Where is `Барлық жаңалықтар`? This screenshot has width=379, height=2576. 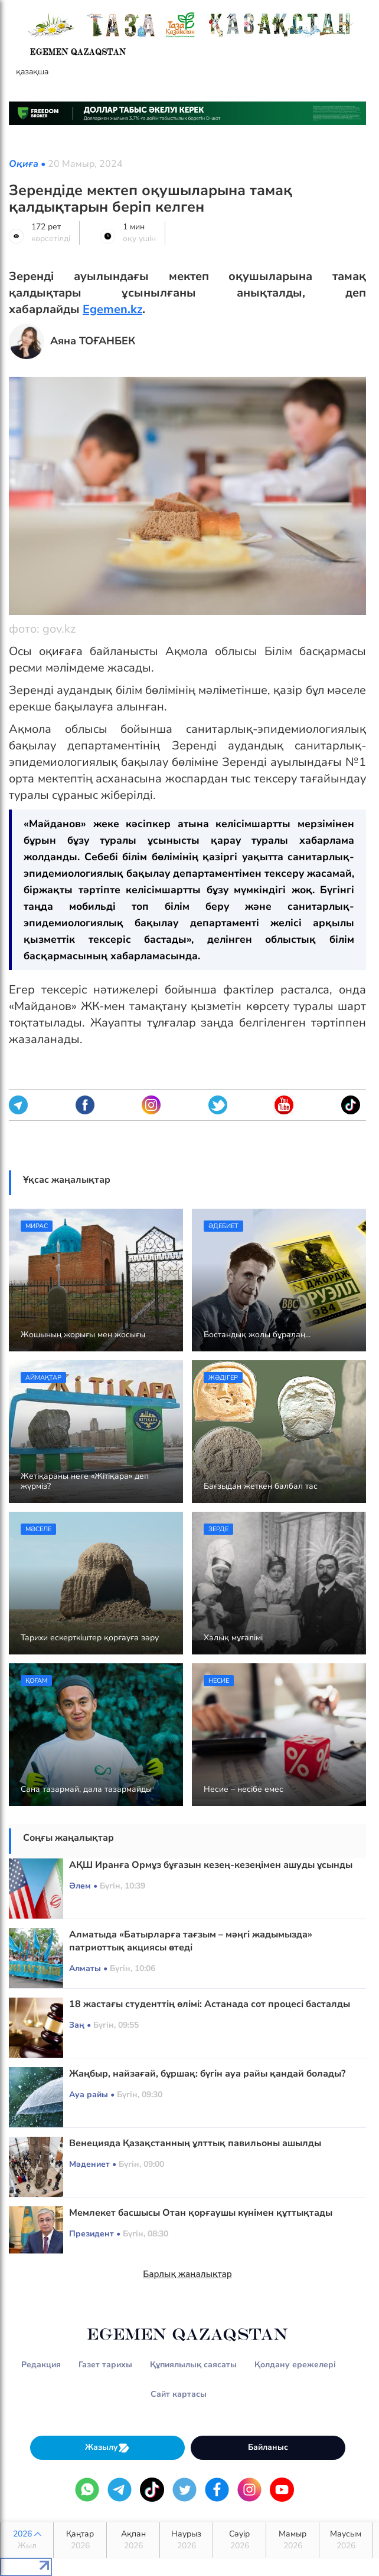 Барлық жаңалықтар is located at coordinates (187, 2274).